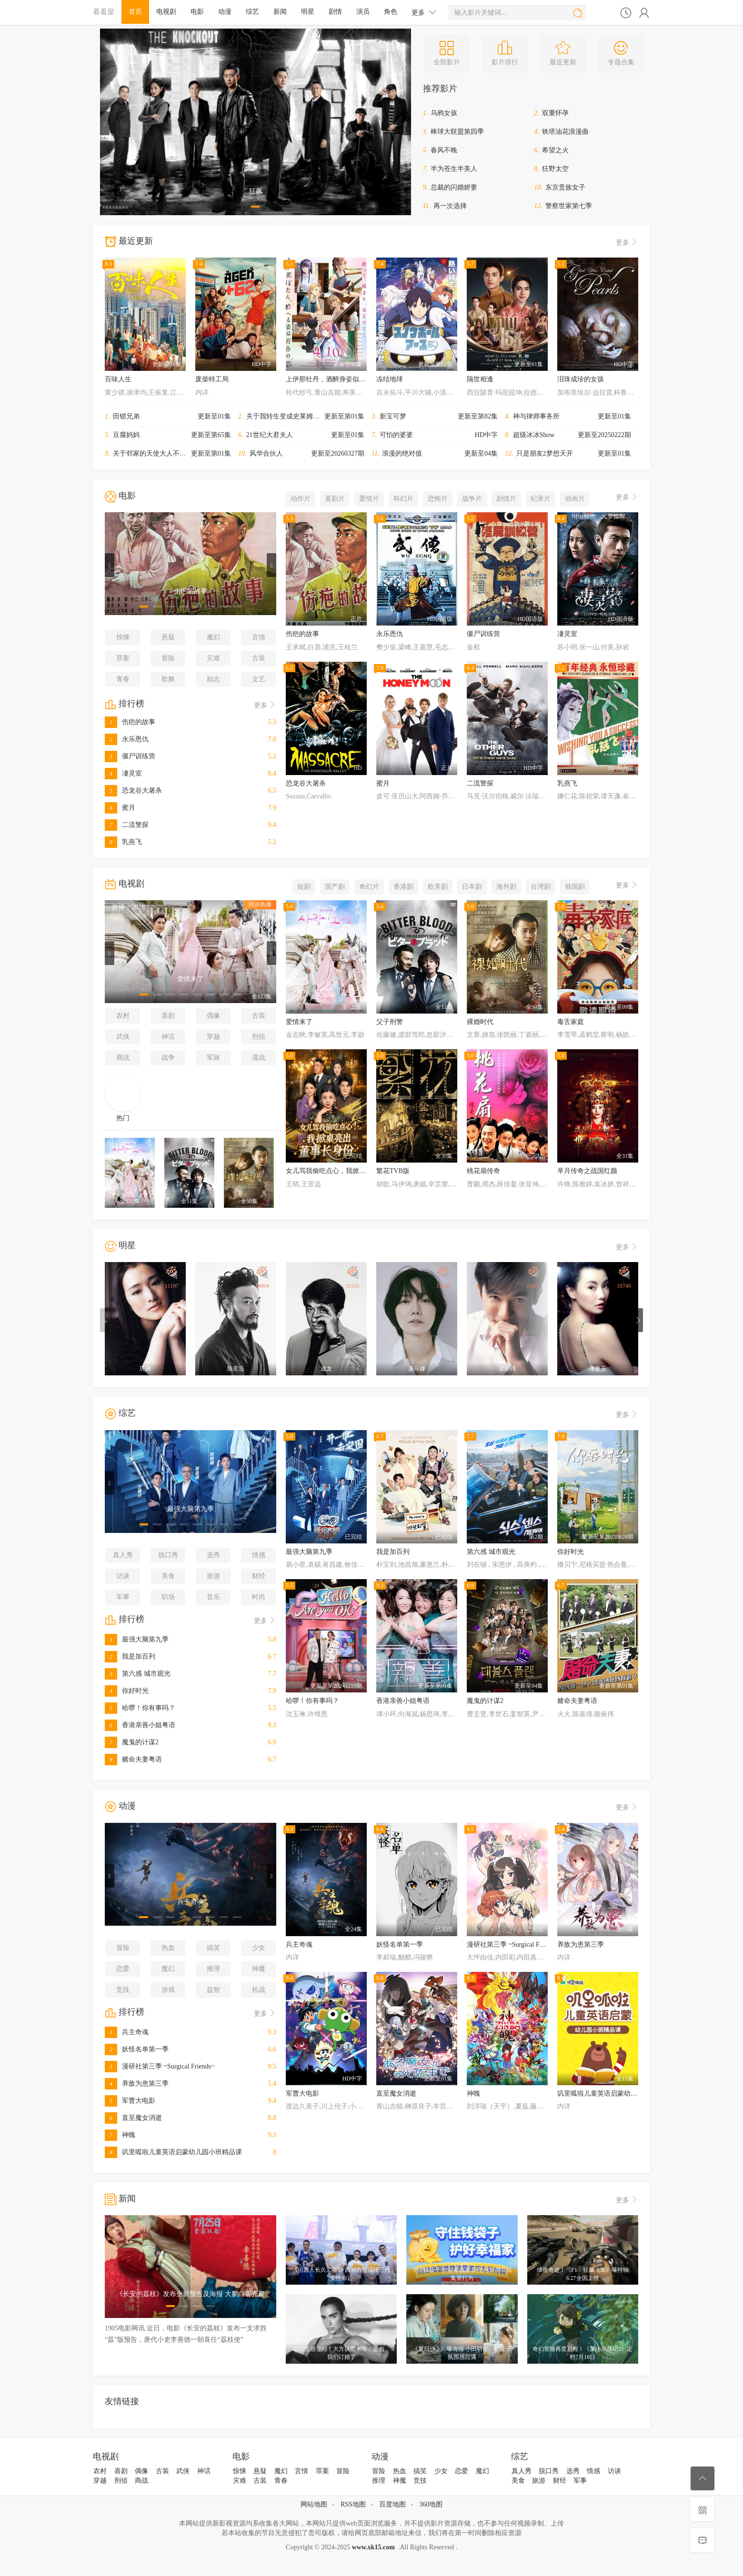  What do you see at coordinates (213, 1036) in the screenshot?
I see `穿越` at bounding box center [213, 1036].